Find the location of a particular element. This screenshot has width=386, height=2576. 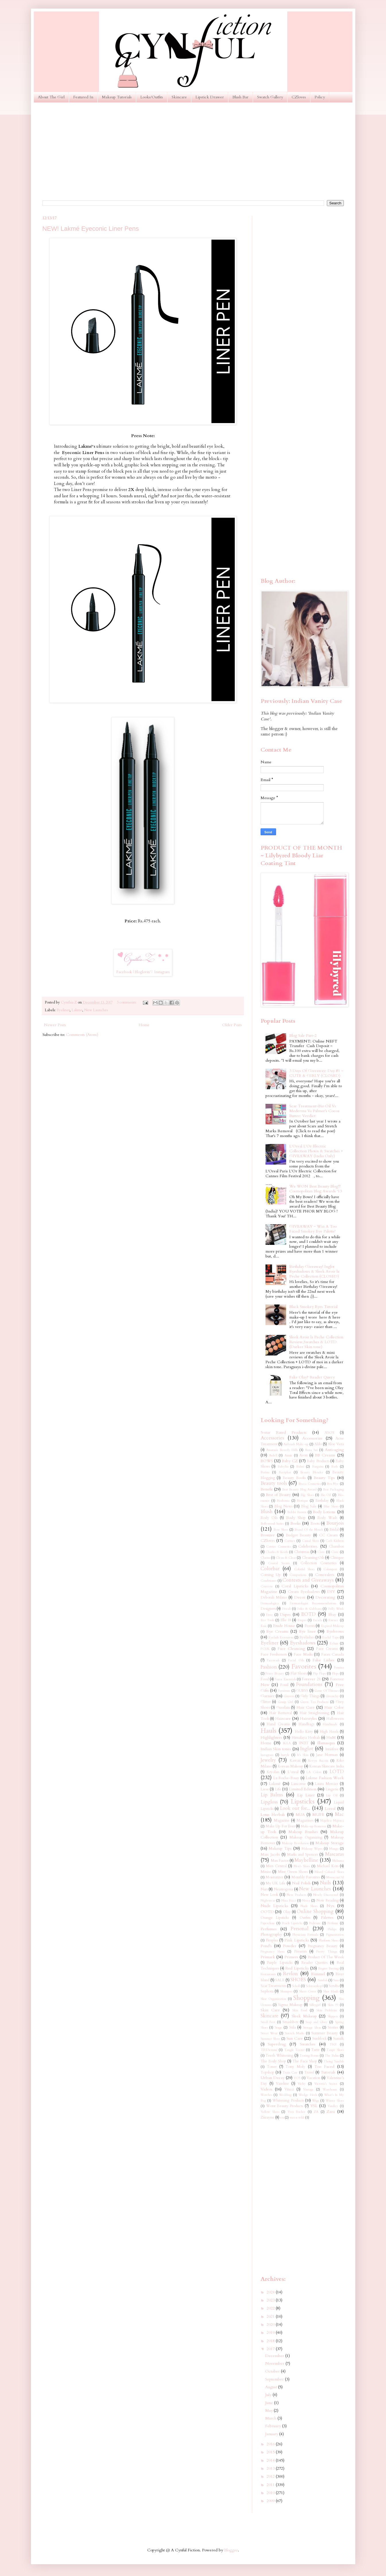

Diwali is located at coordinates (286, 1609).